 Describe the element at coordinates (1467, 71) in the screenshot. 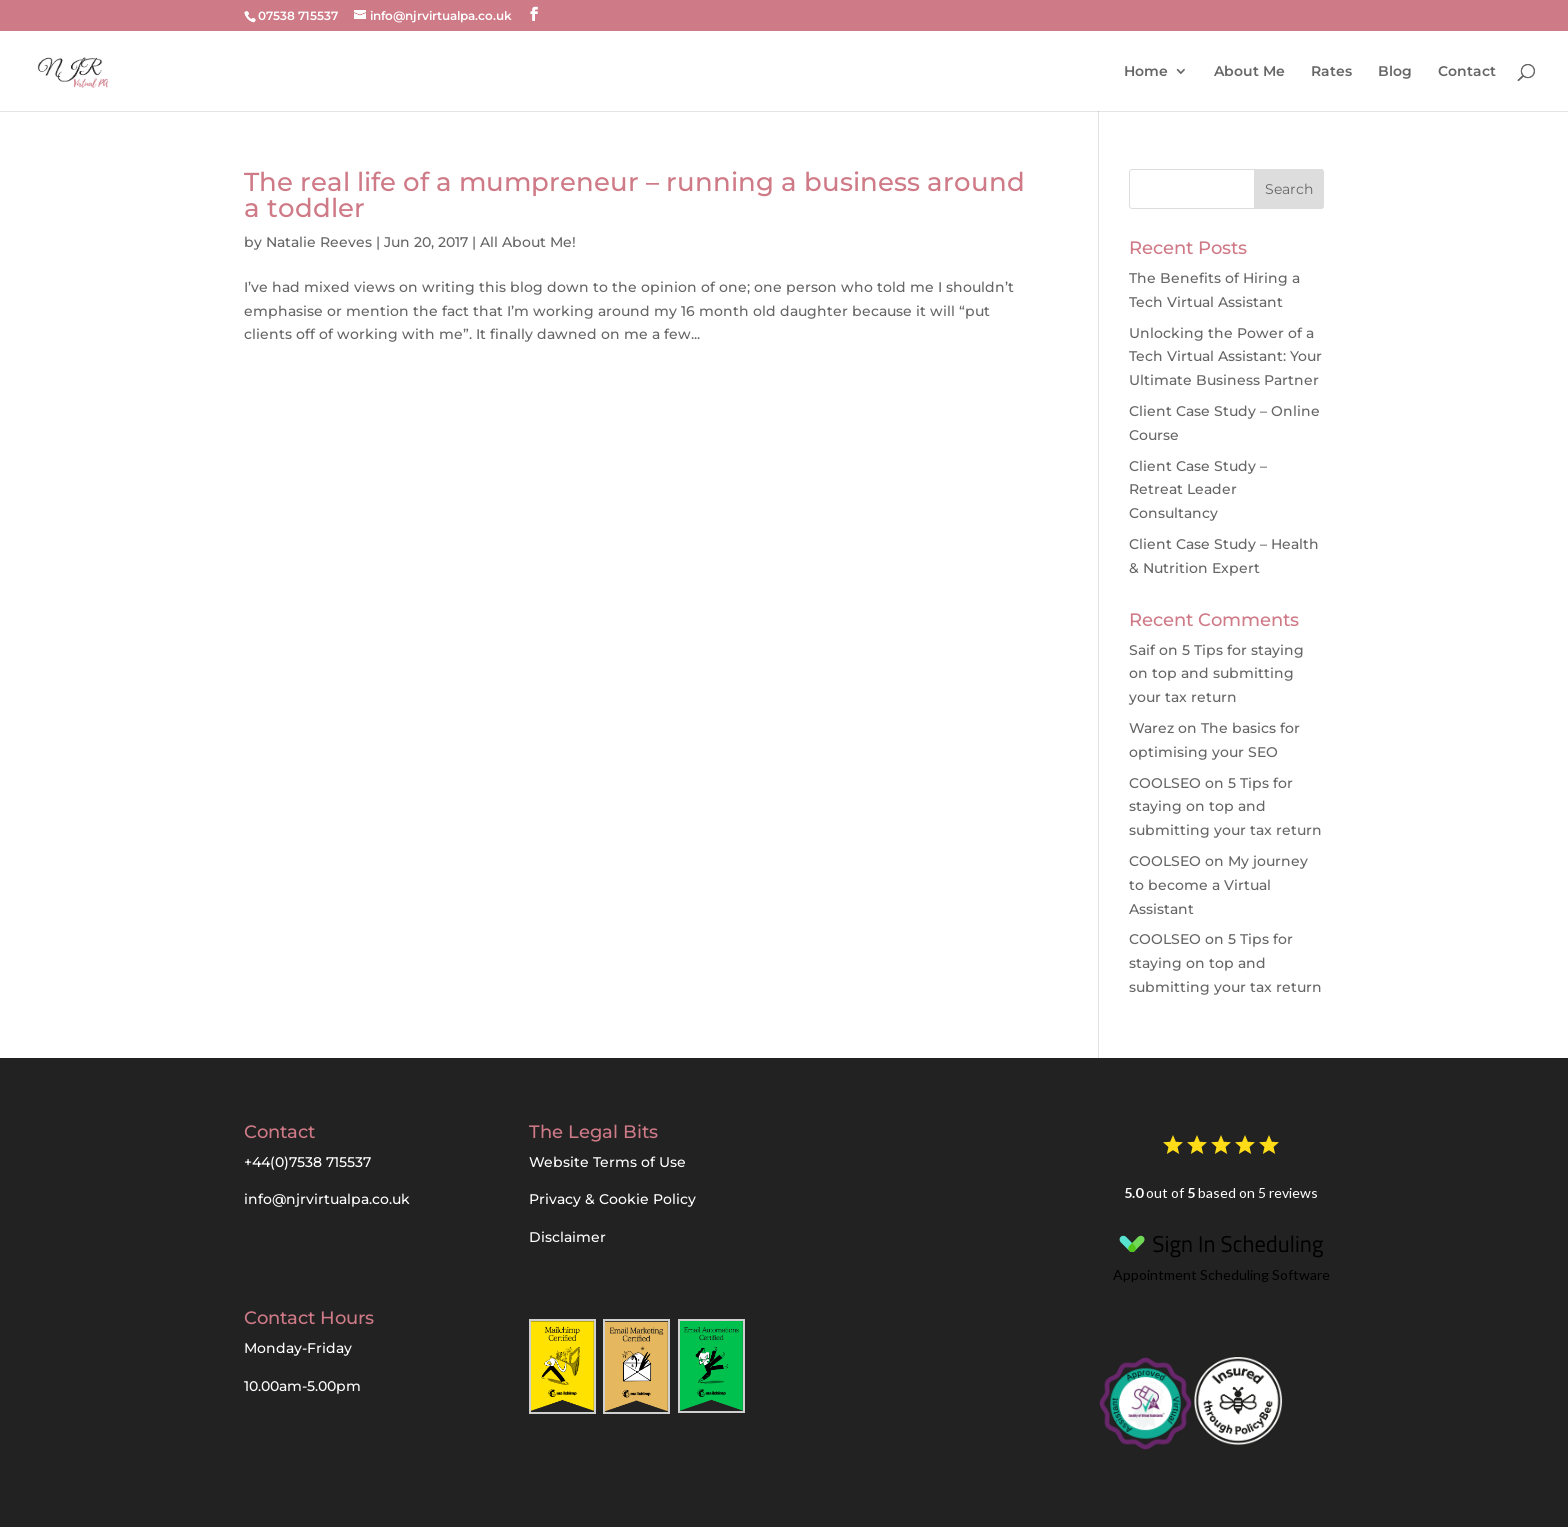

I see `Contact` at that location.